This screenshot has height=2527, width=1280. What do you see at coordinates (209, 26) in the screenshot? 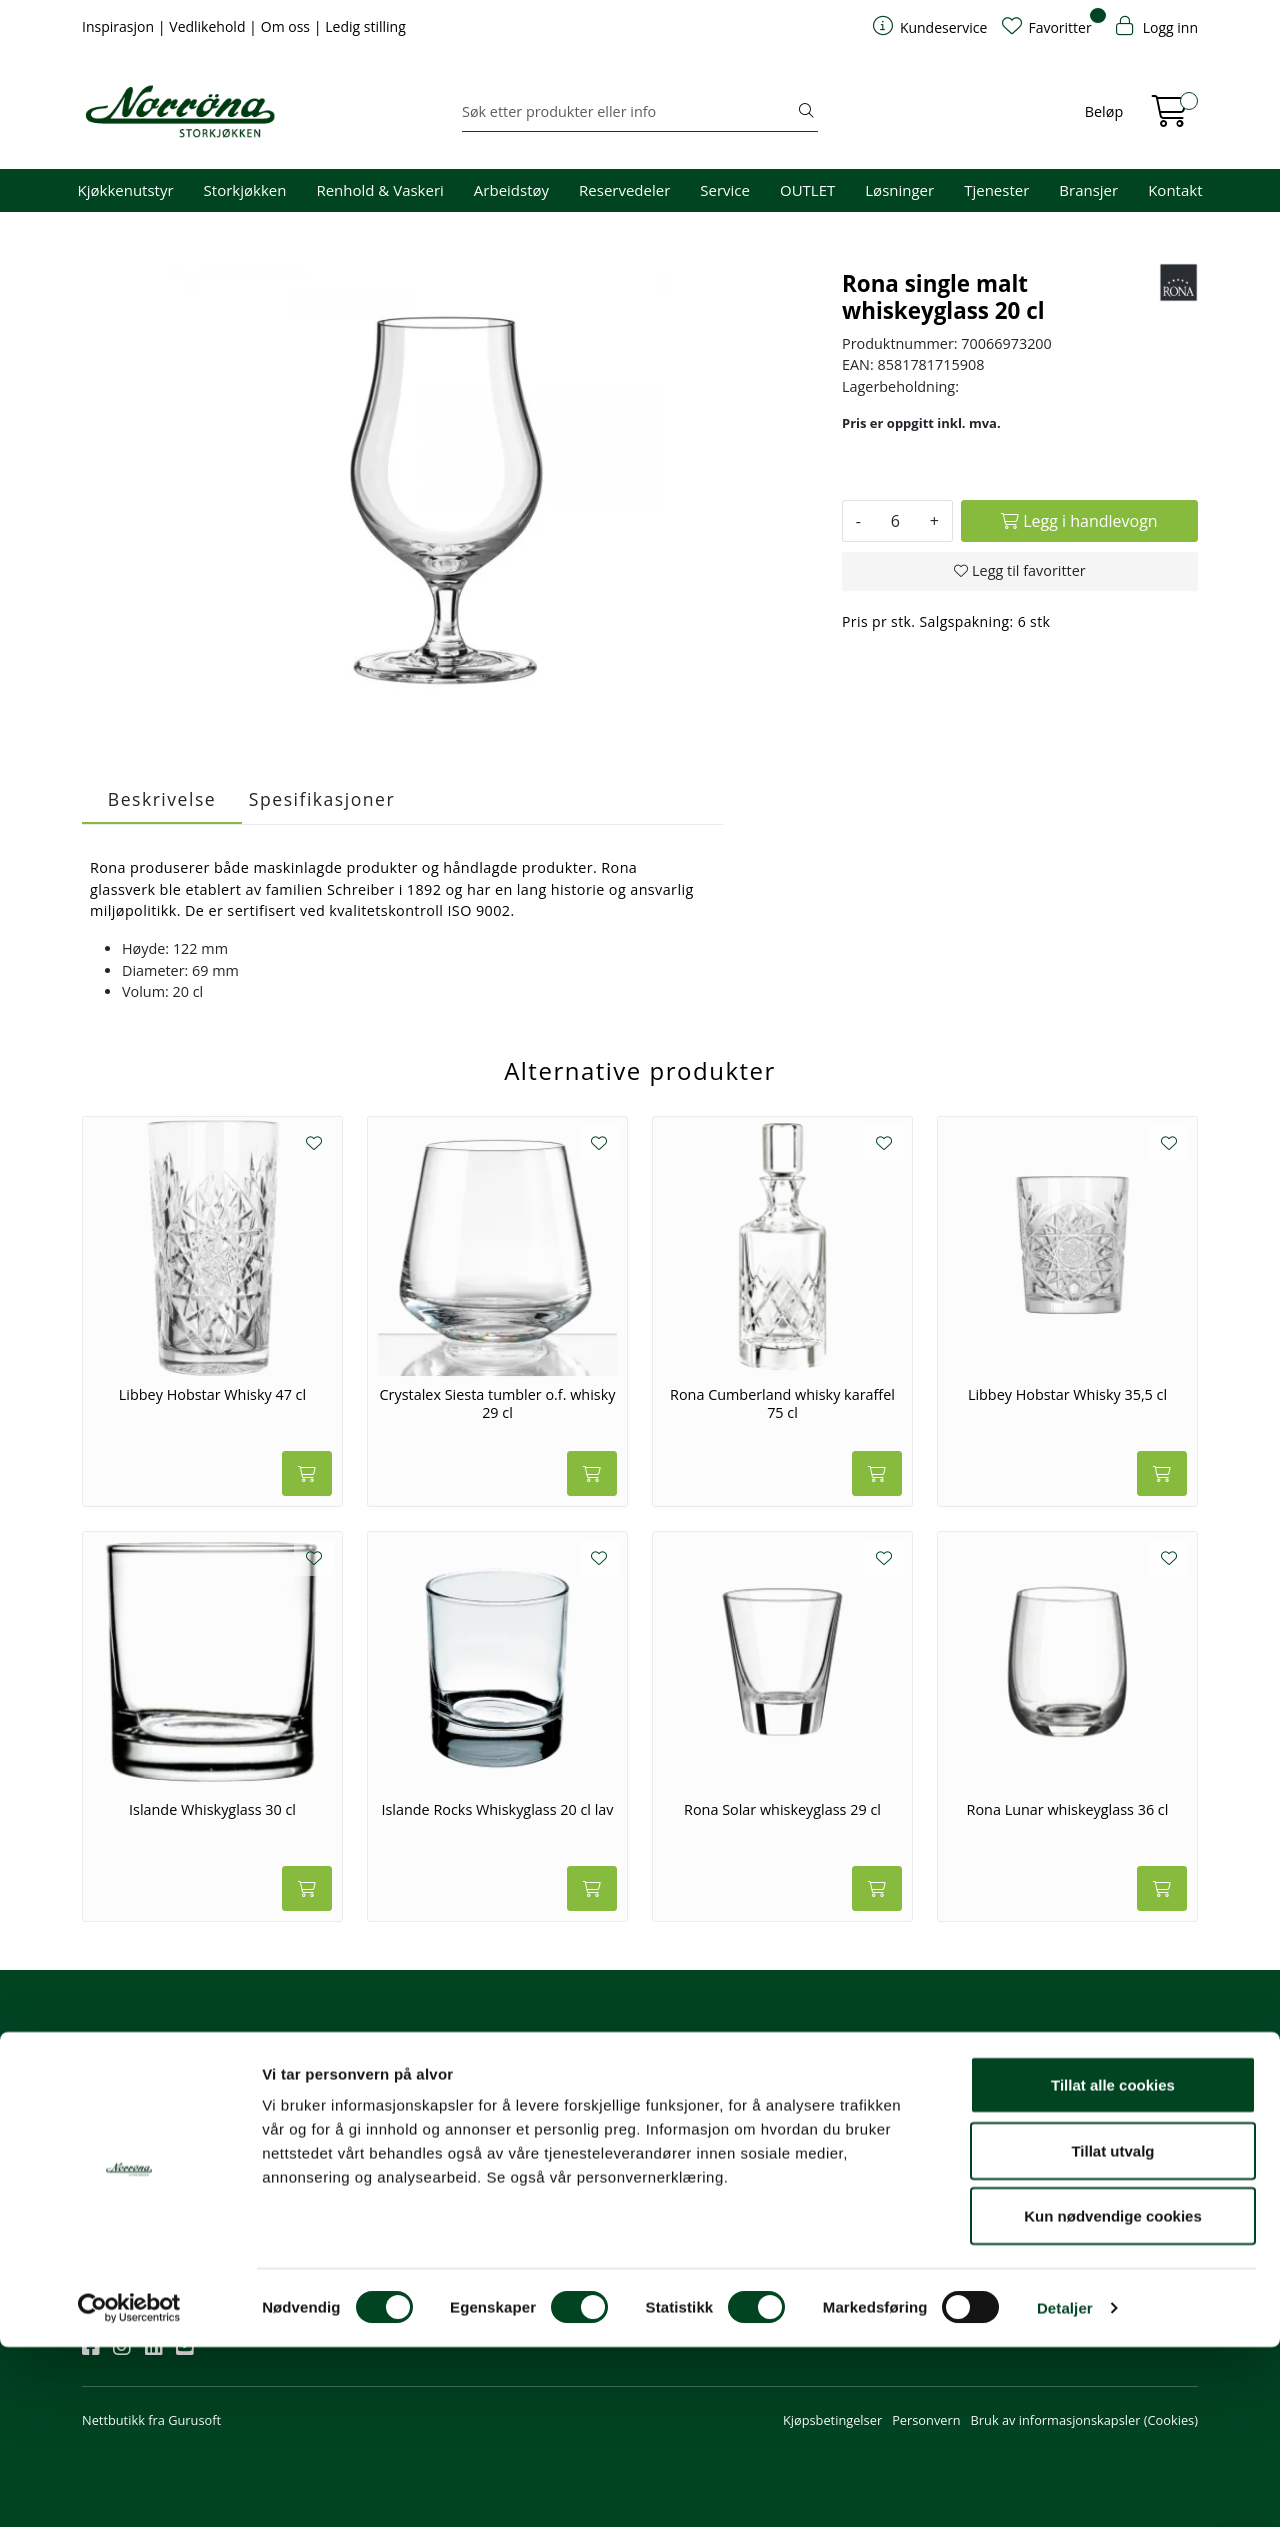
I see `Vedlikehold` at bounding box center [209, 26].